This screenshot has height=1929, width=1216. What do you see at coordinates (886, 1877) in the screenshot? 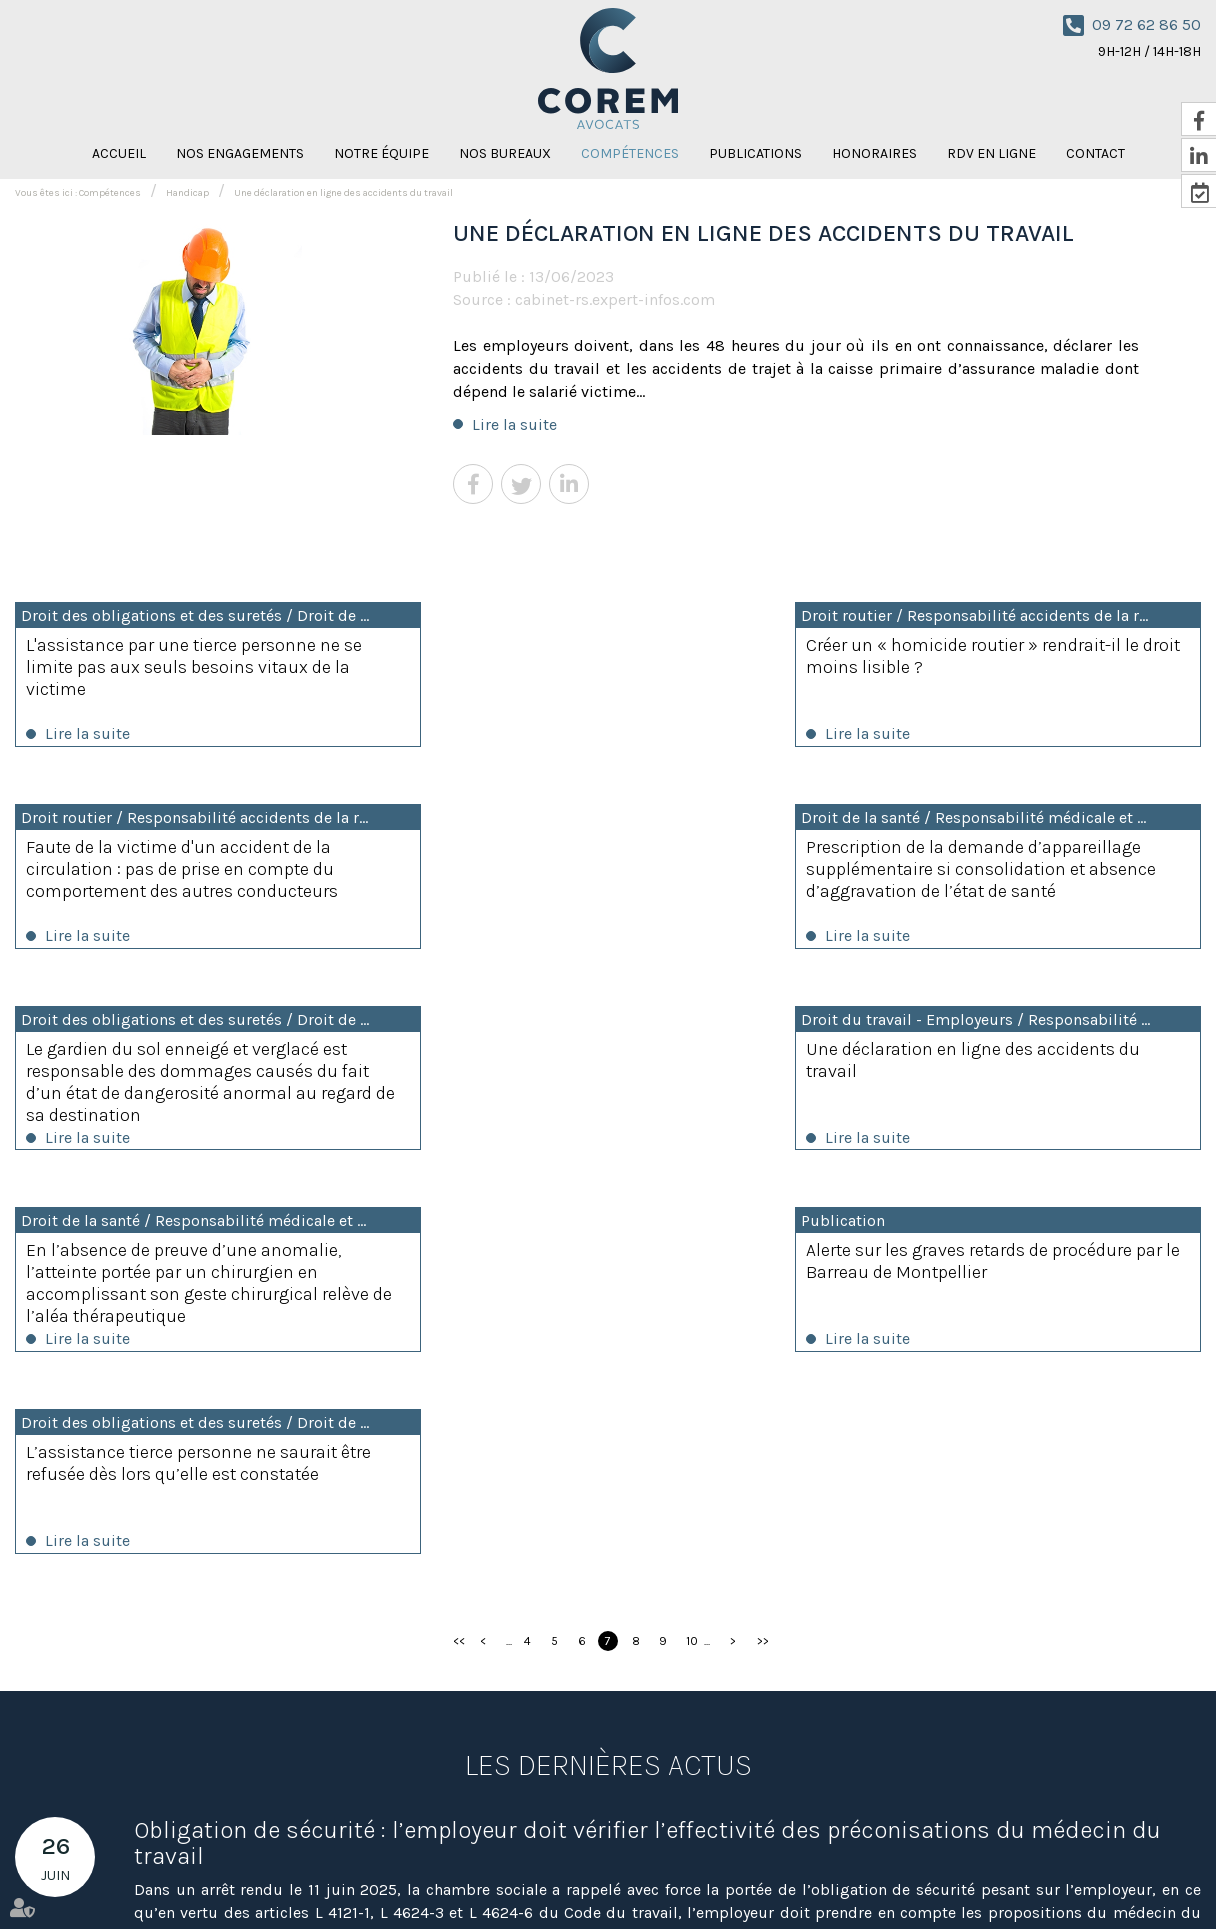
I see `Amaya Florysiak` at bounding box center [886, 1877].